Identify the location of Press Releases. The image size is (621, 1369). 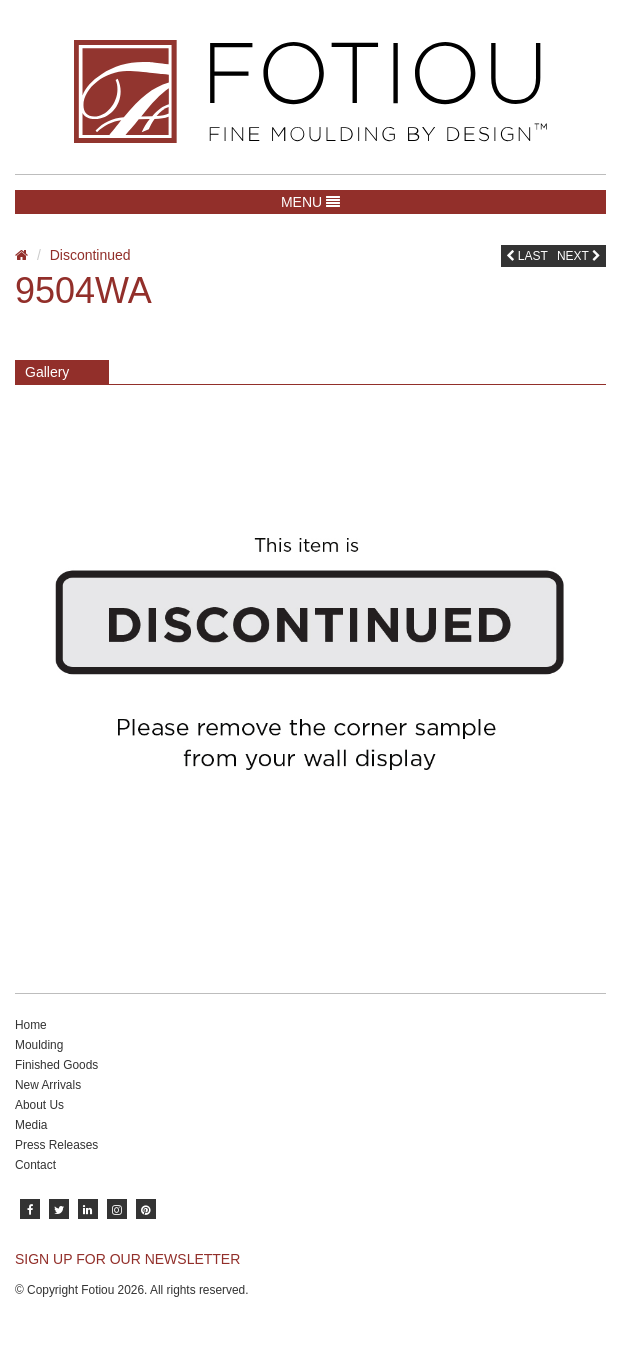
(56, 1145).